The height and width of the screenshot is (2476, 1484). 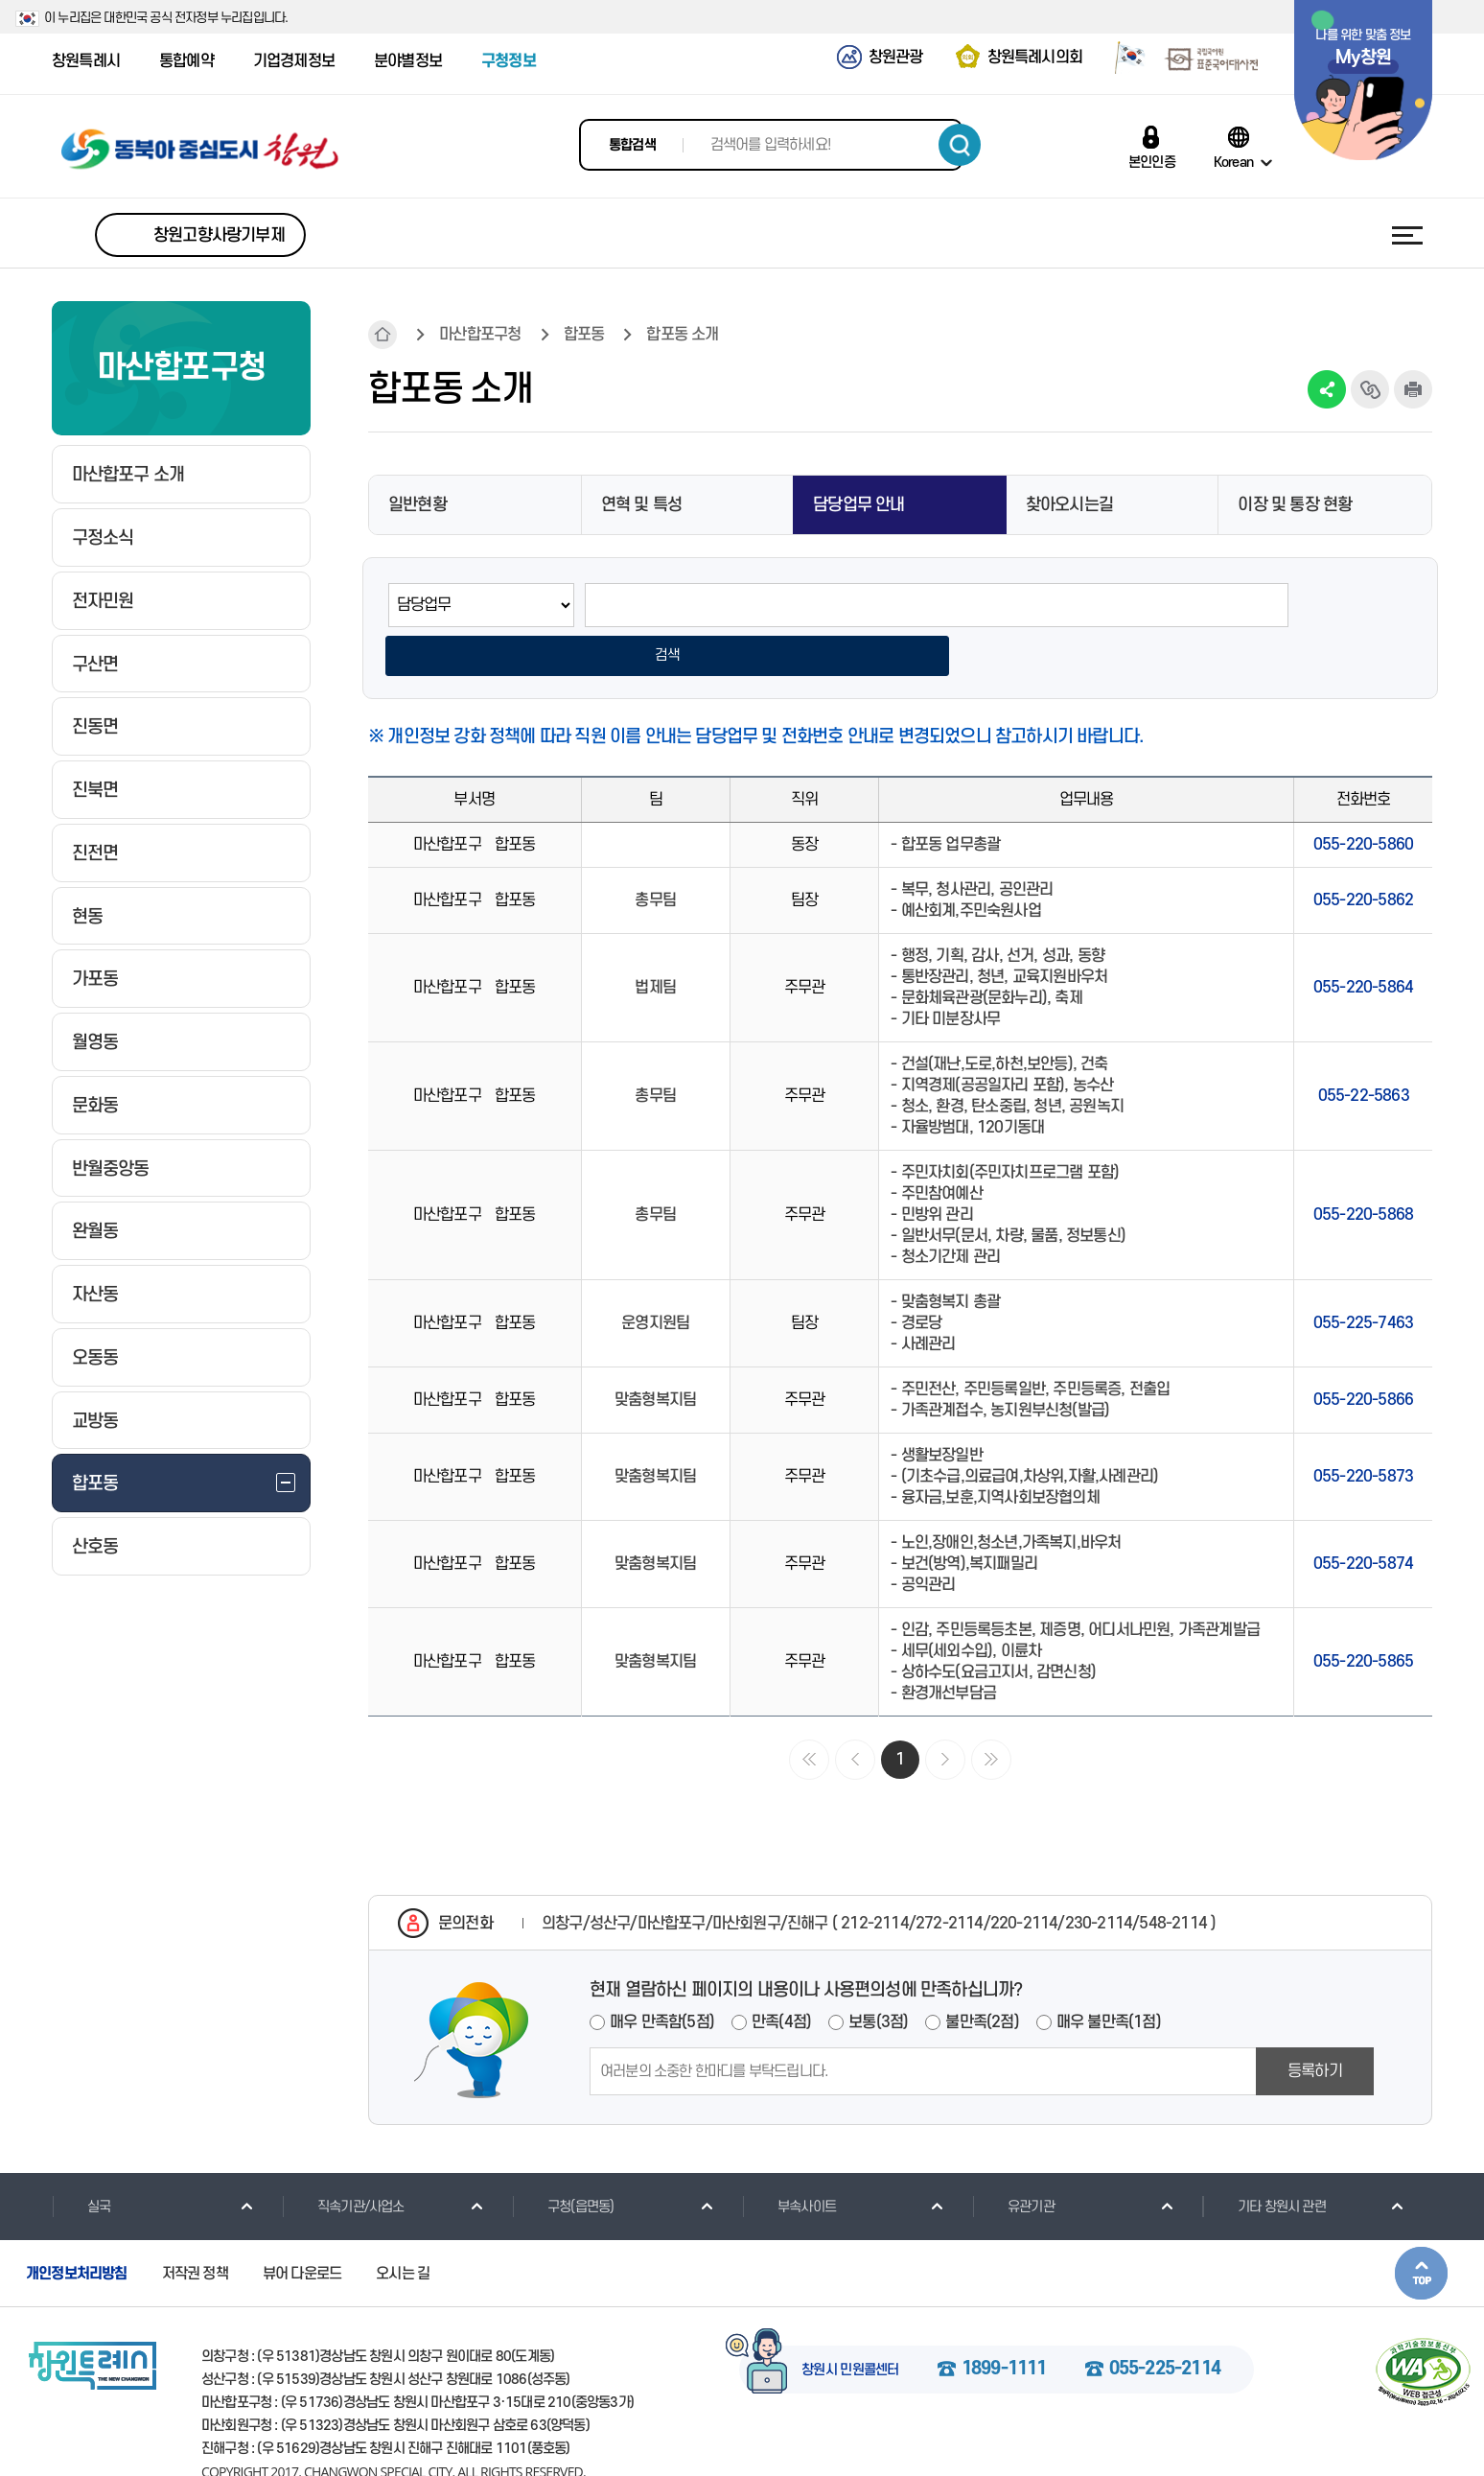 I want to click on 검색하기, so click(x=960, y=145).